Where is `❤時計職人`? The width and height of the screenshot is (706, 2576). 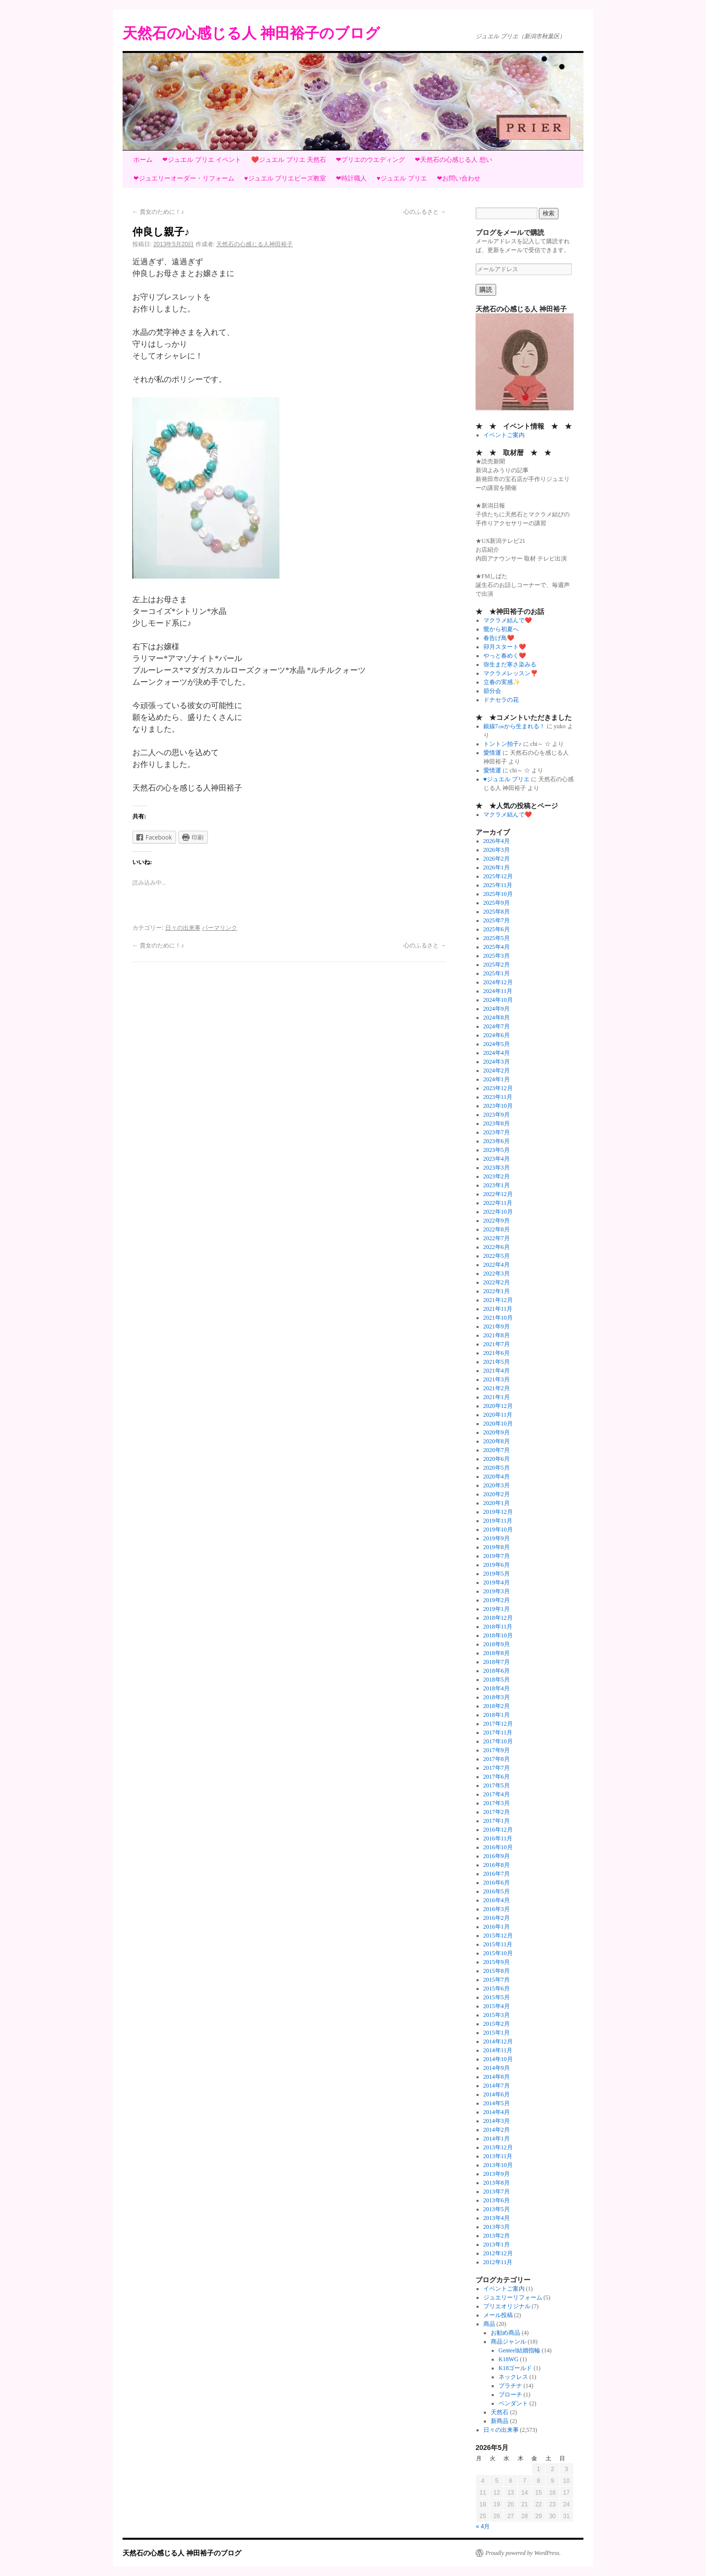
❤時計職人 is located at coordinates (351, 178).